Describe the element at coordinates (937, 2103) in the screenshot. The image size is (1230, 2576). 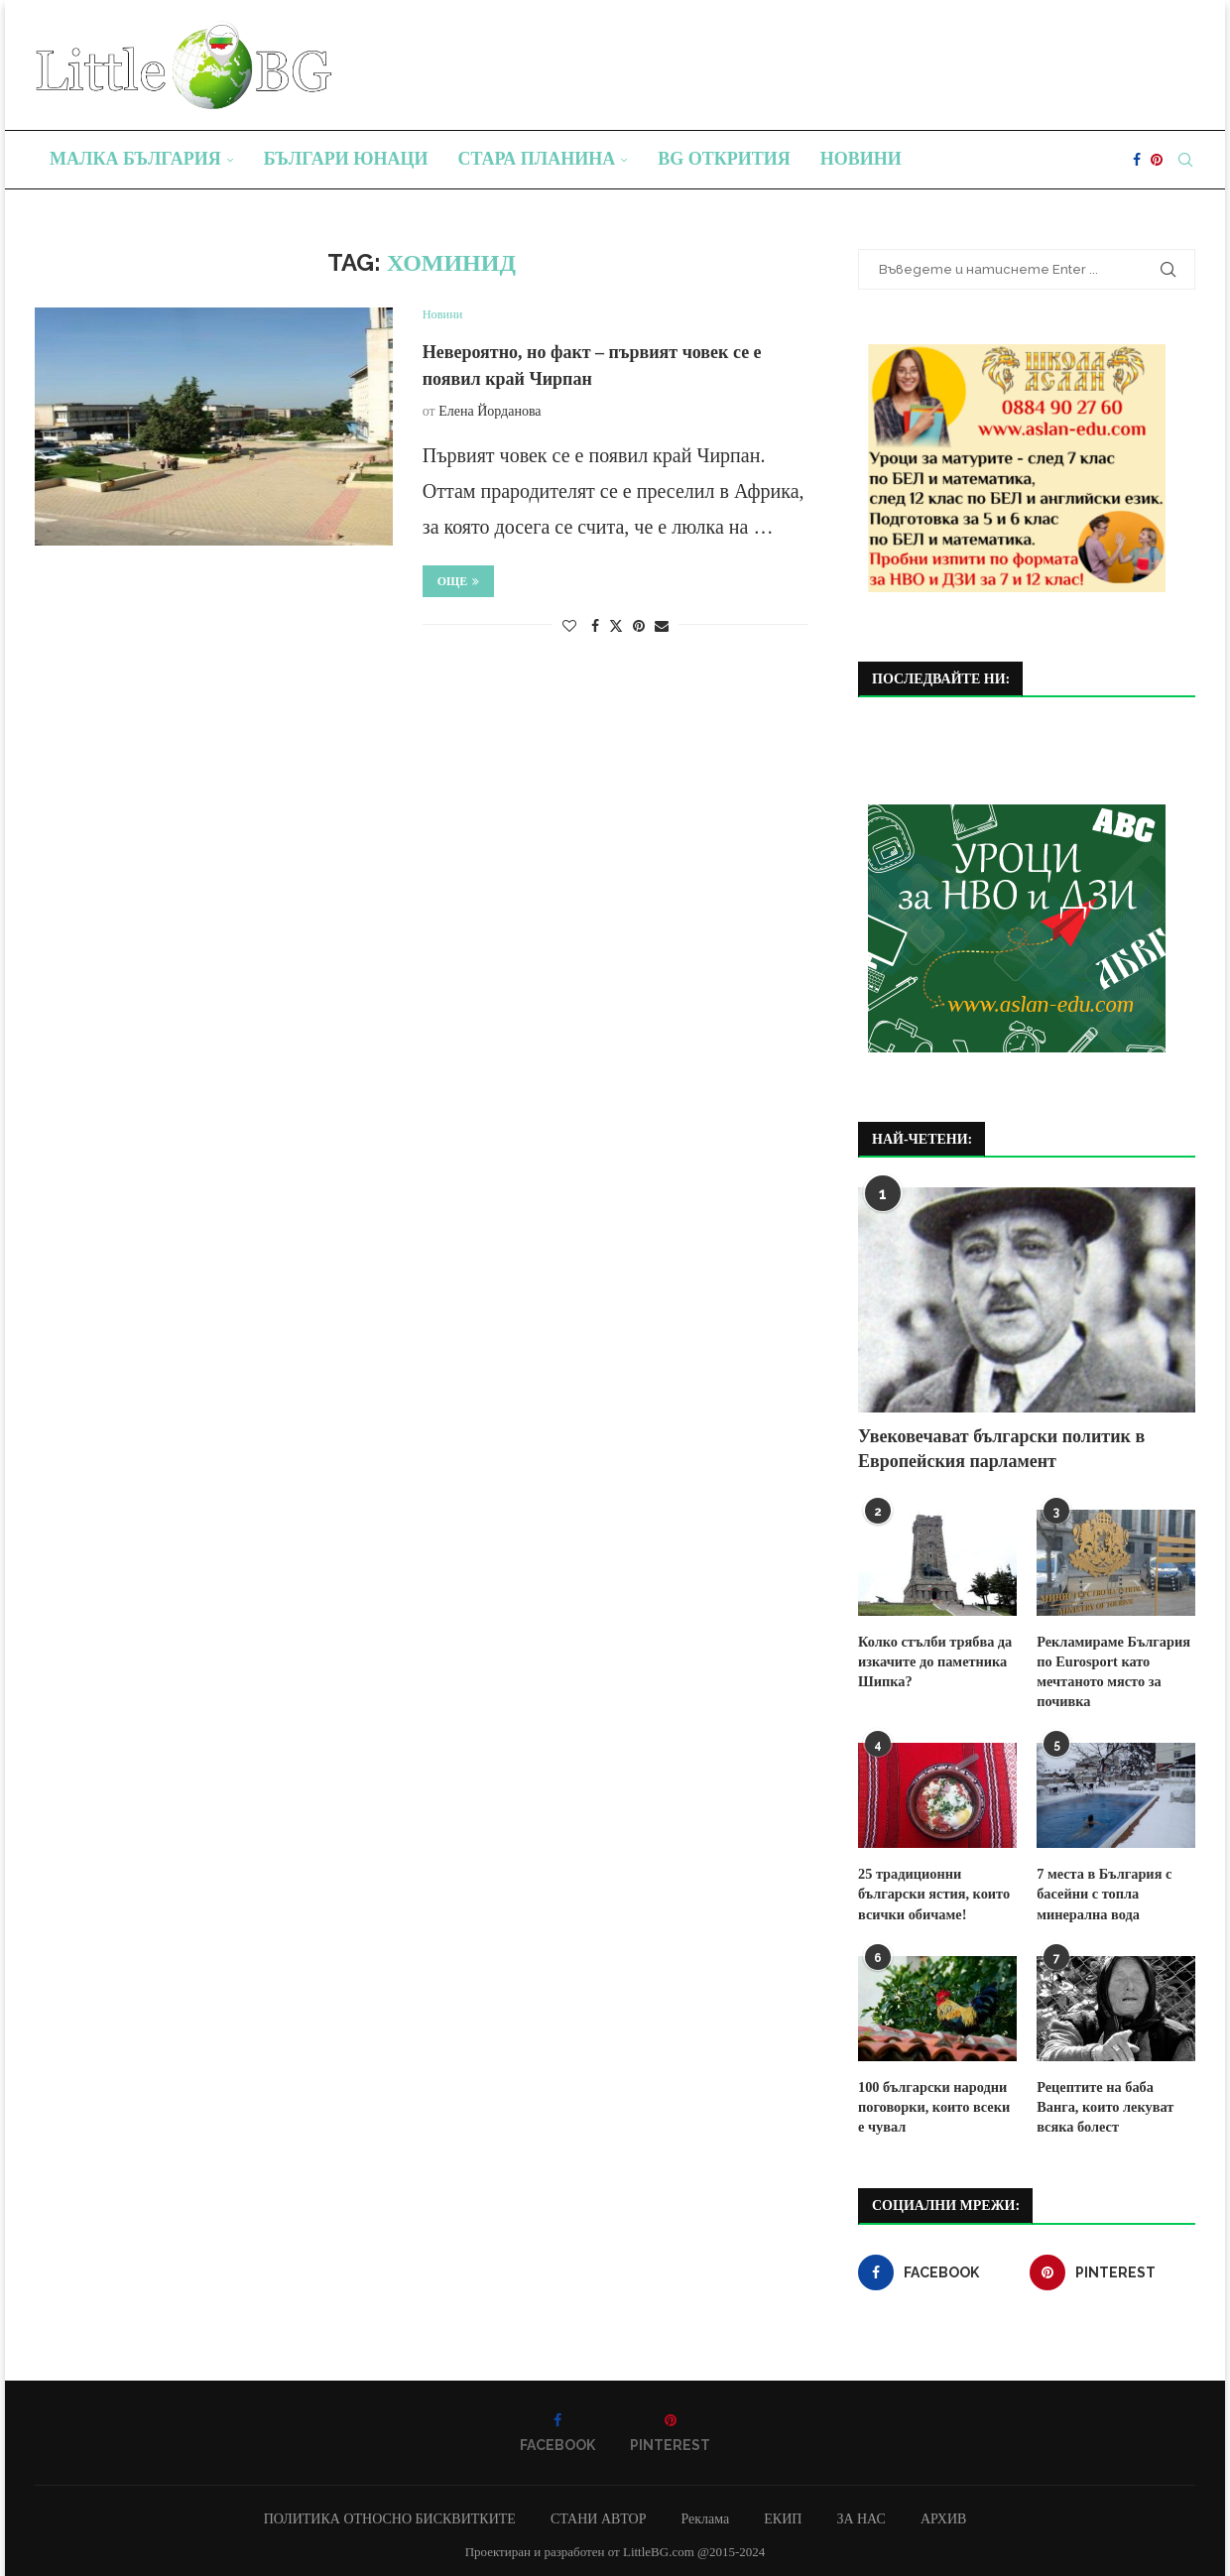
I see `100 български народни поговорки, които всеки е чувал` at that location.